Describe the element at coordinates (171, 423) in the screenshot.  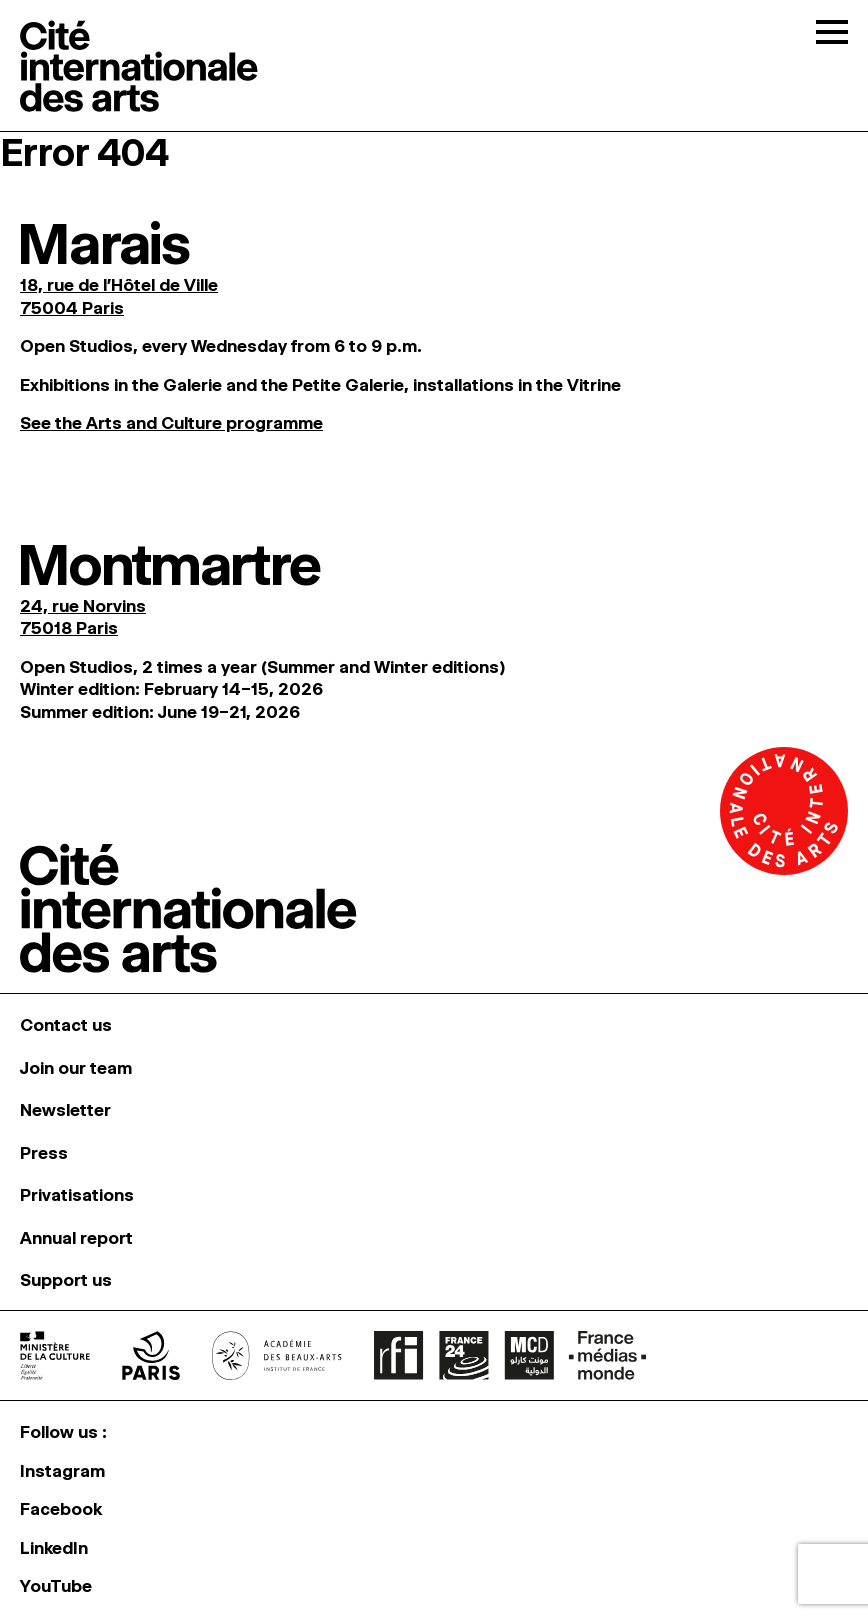
I see `See the Arts and Culture programme` at that location.